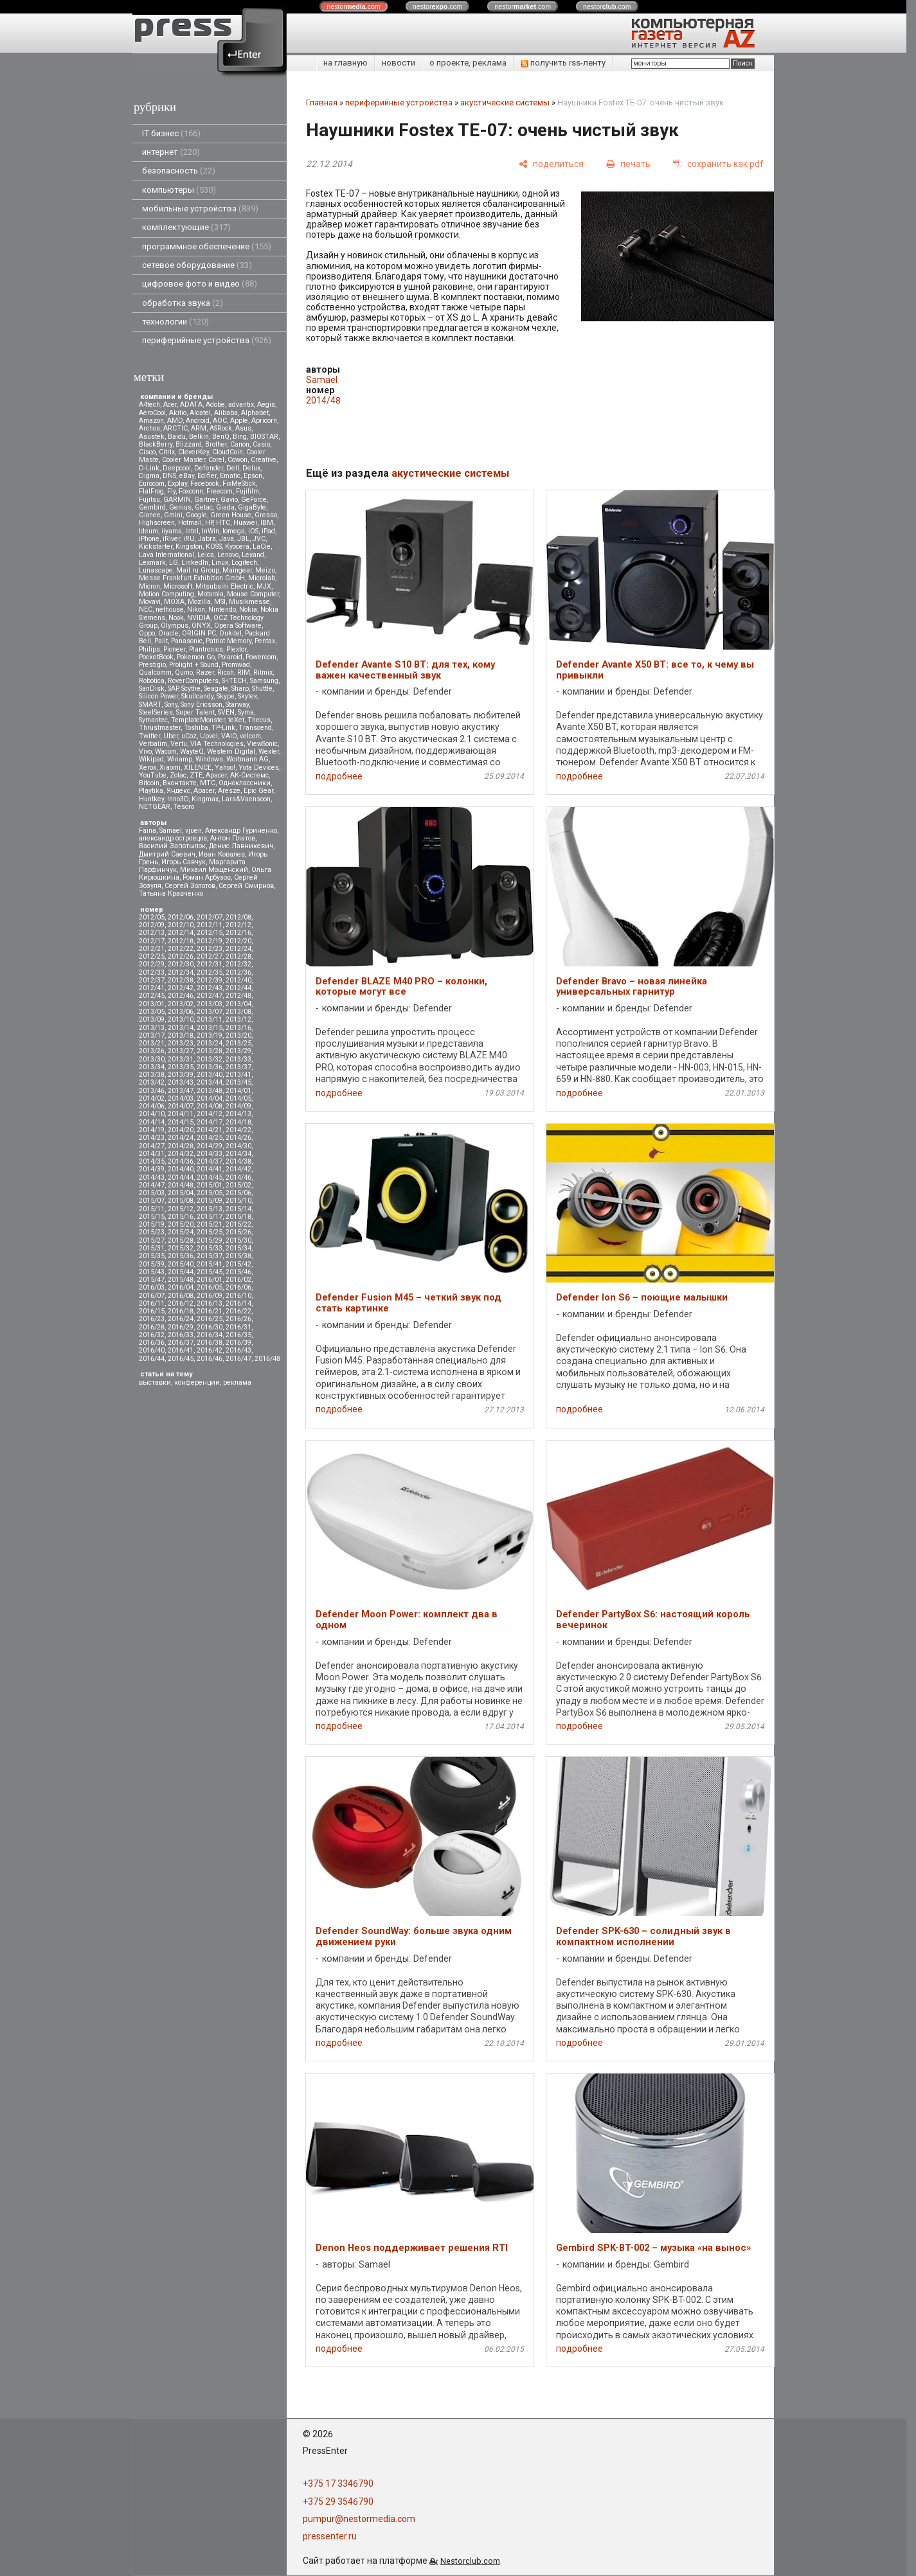  Describe the element at coordinates (170, 609) in the screenshot. I see `nethouse` at that location.